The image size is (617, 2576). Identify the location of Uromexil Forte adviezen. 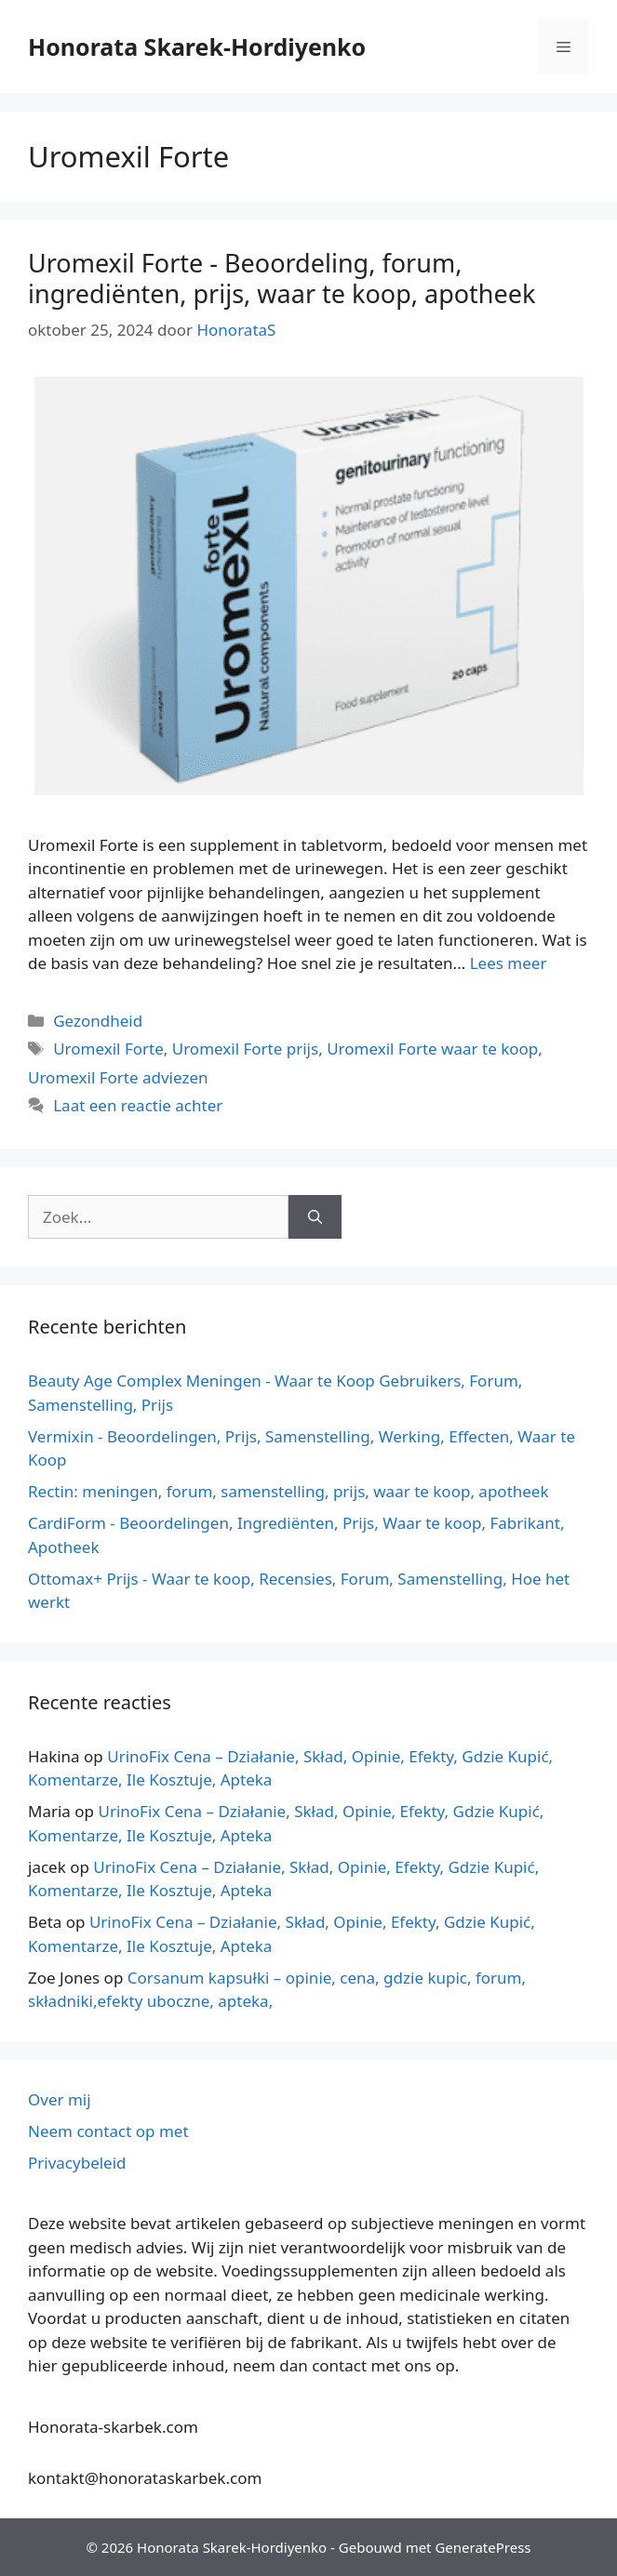
(118, 1077).